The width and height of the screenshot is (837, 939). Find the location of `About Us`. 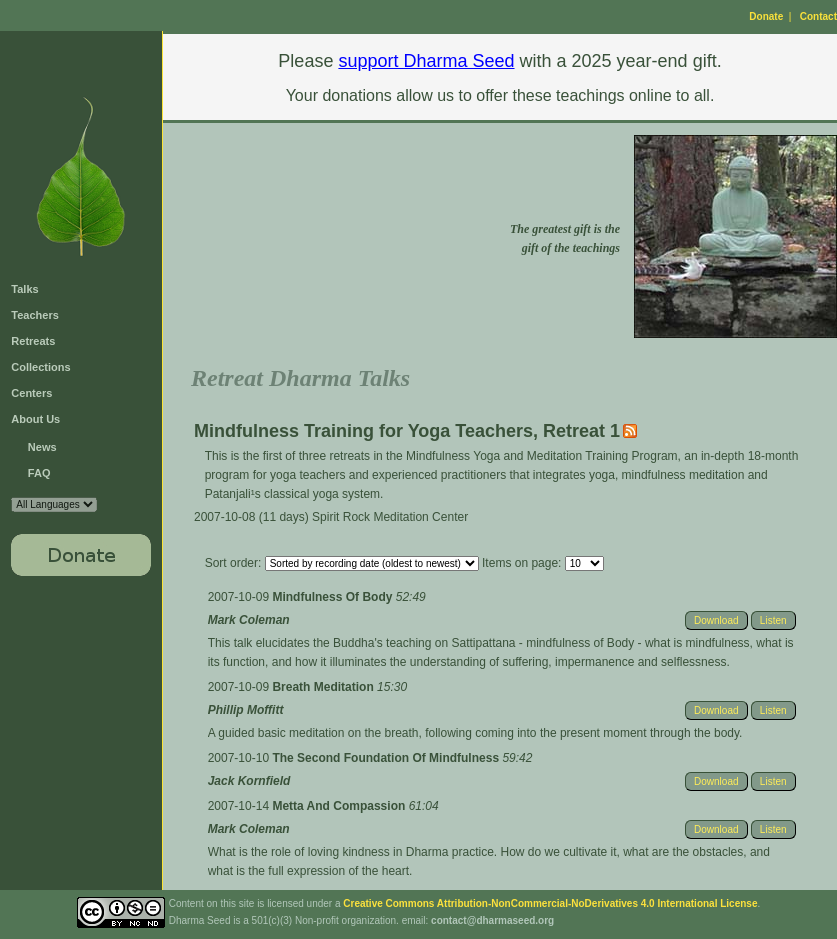

About Us is located at coordinates (35, 419).